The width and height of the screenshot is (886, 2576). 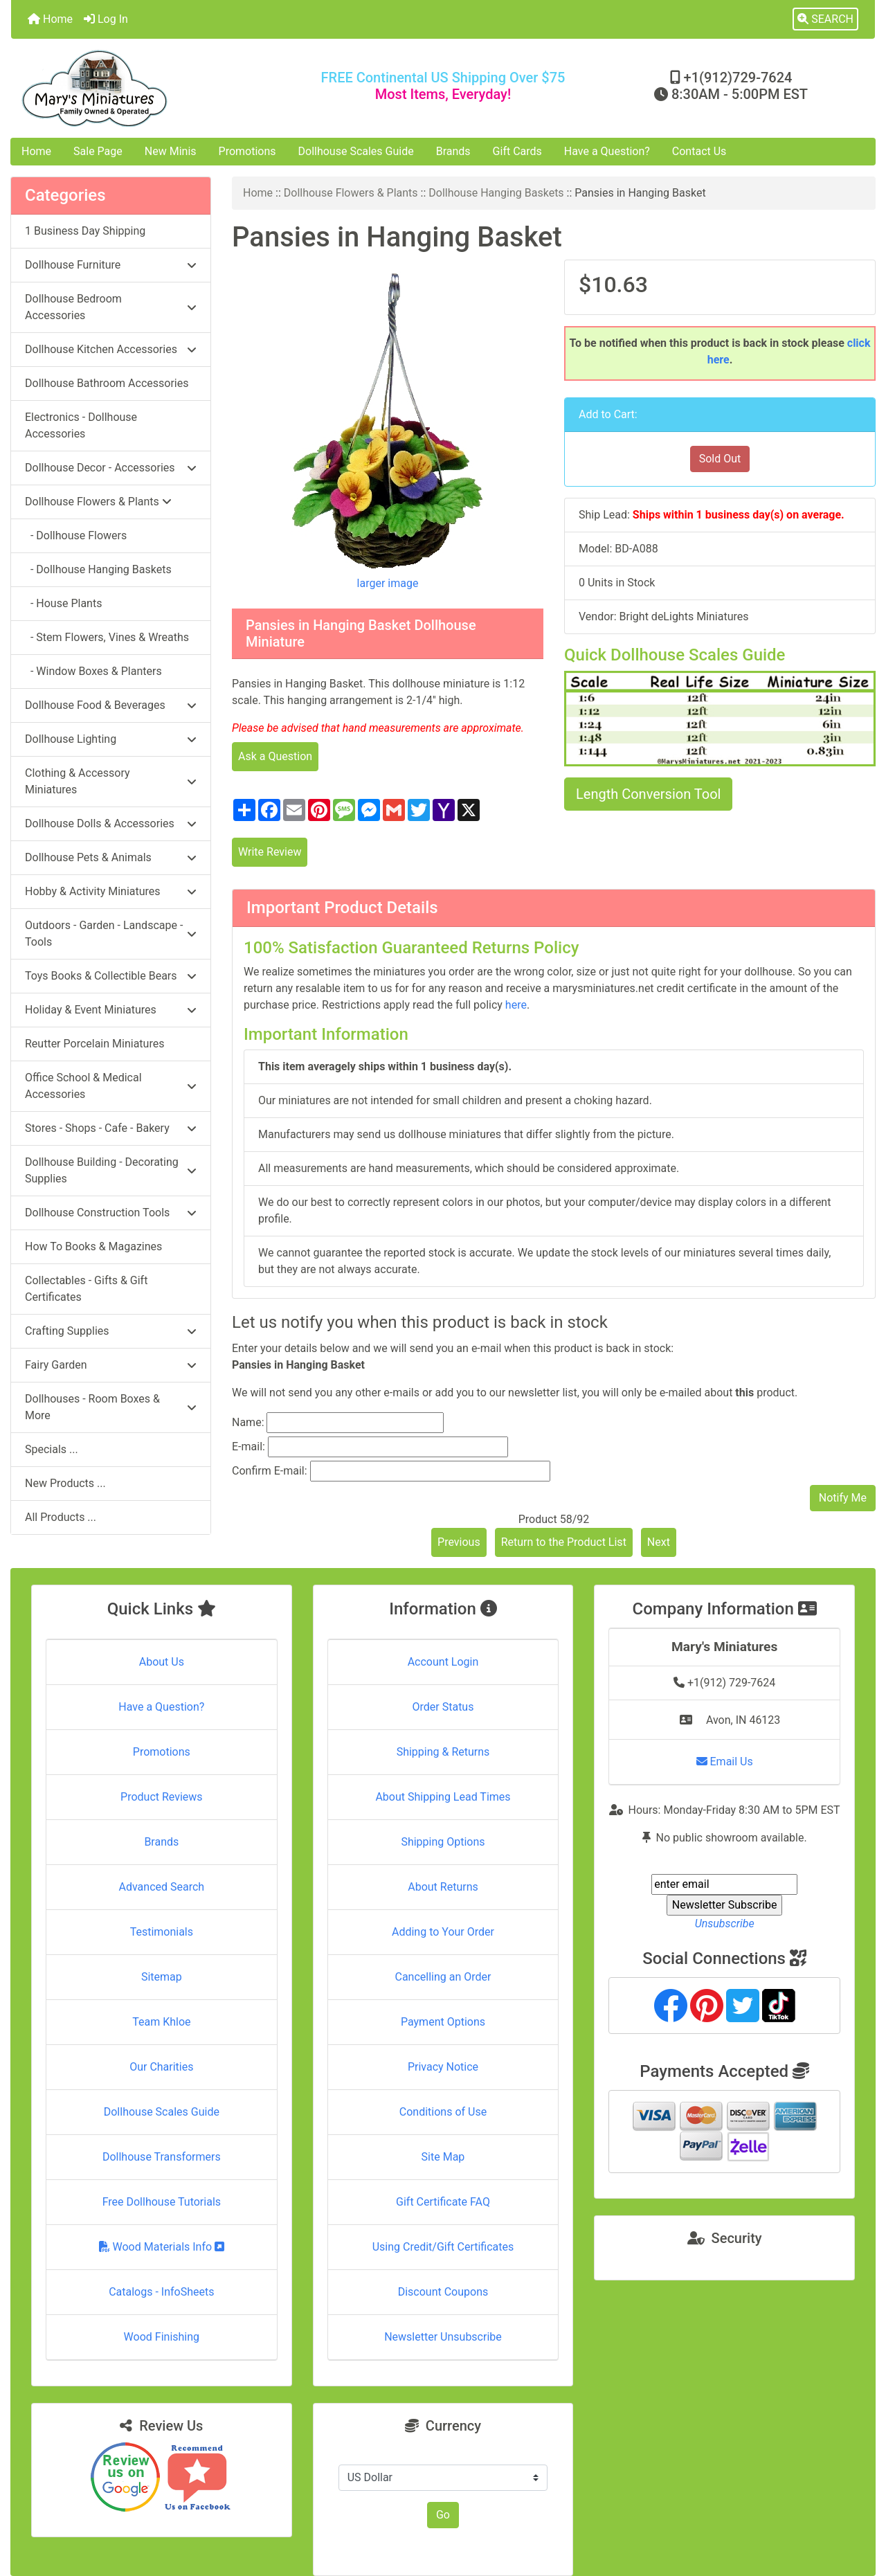 What do you see at coordinates (98, 151) in the screenshot?
I see `Sale Page` at bounding box center [98, 151].